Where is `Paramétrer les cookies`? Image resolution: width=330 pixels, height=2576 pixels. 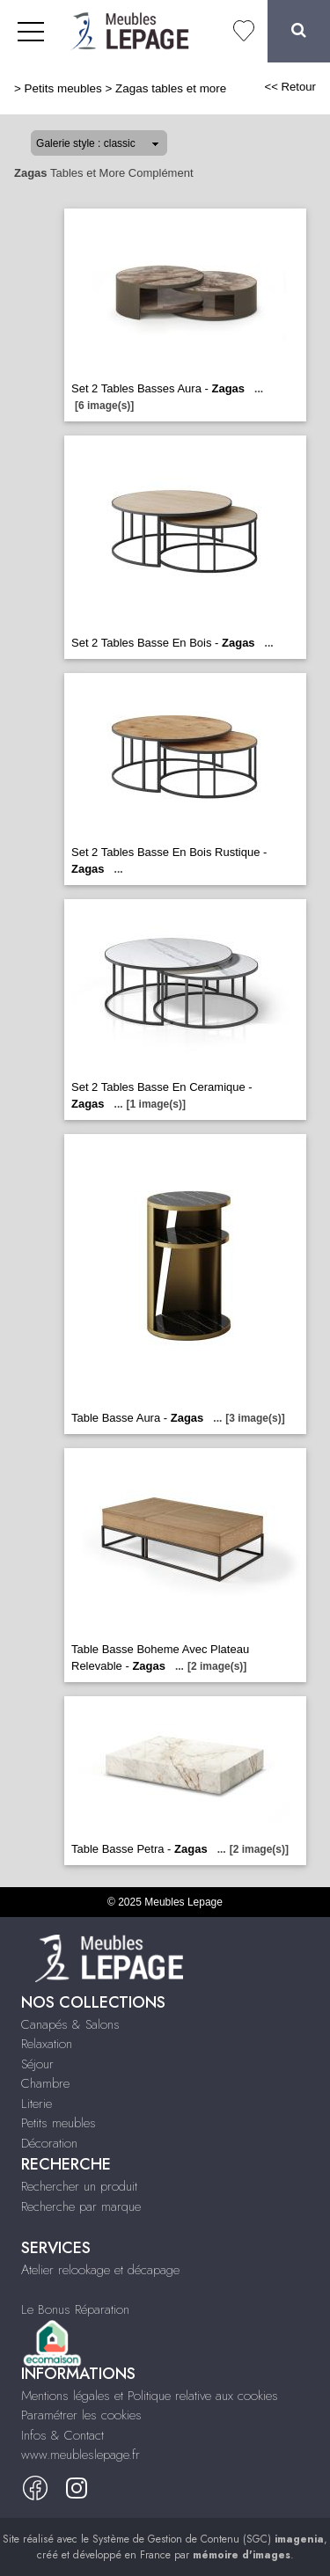 Paramétrer les cookies is located at coordinates (81, 2415).